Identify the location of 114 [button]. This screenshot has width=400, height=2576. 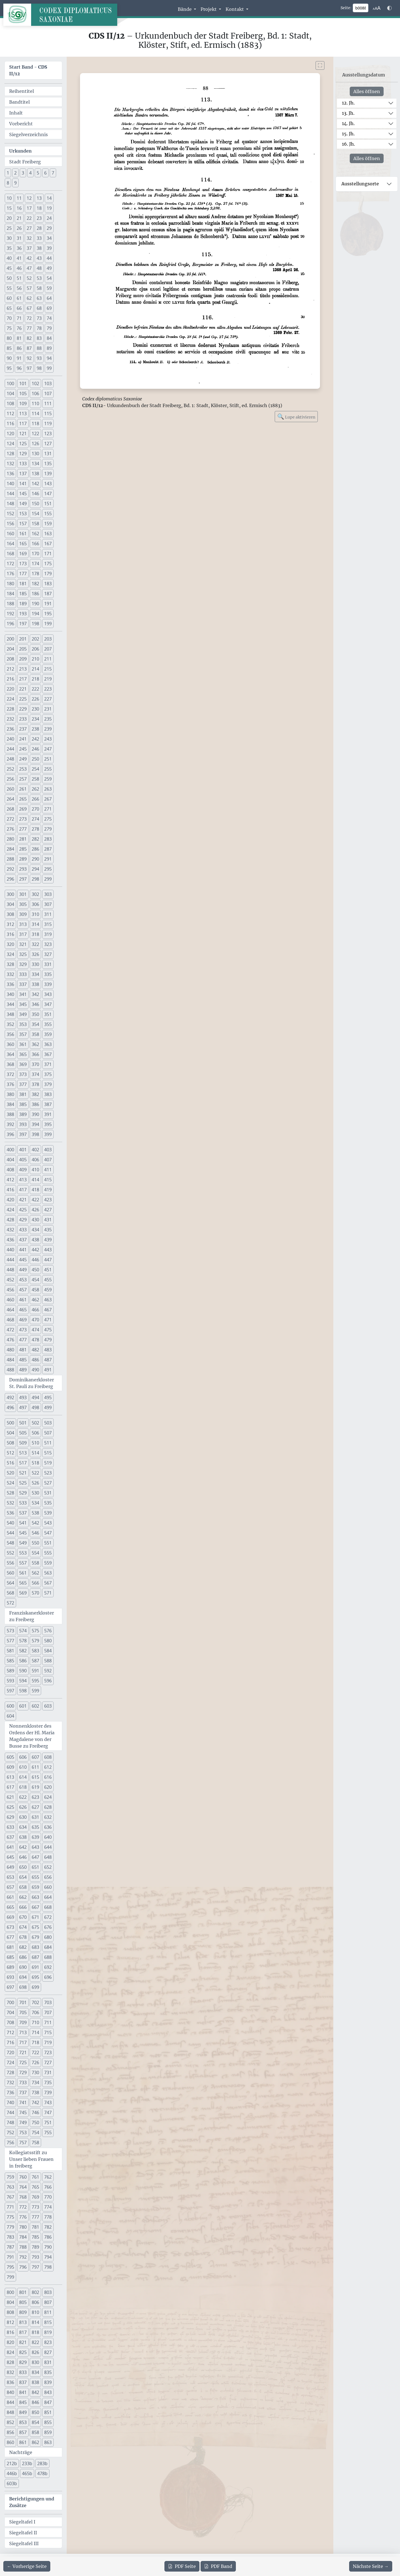
(35, 413).